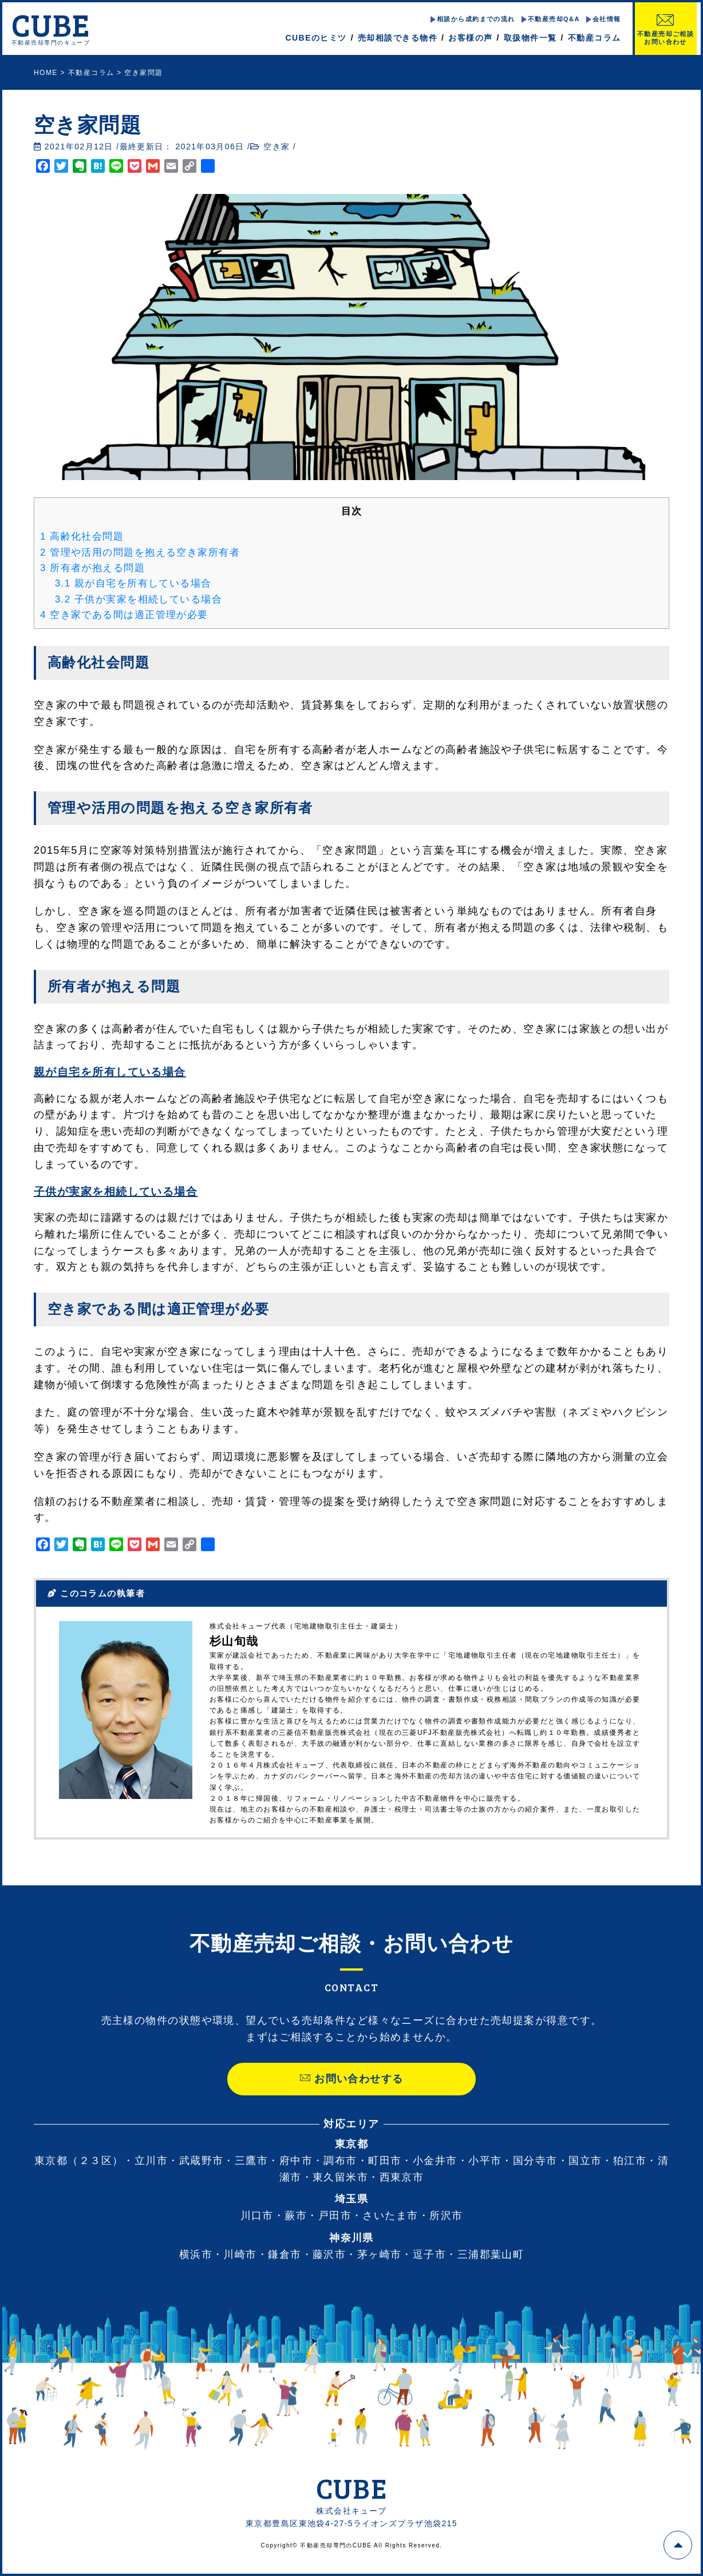 Image resolution: width=703 pixels, height=2576 pixels. Describe the element at coordinates (594, 37) in the screenshot. I see `不動産コラム` at that location.